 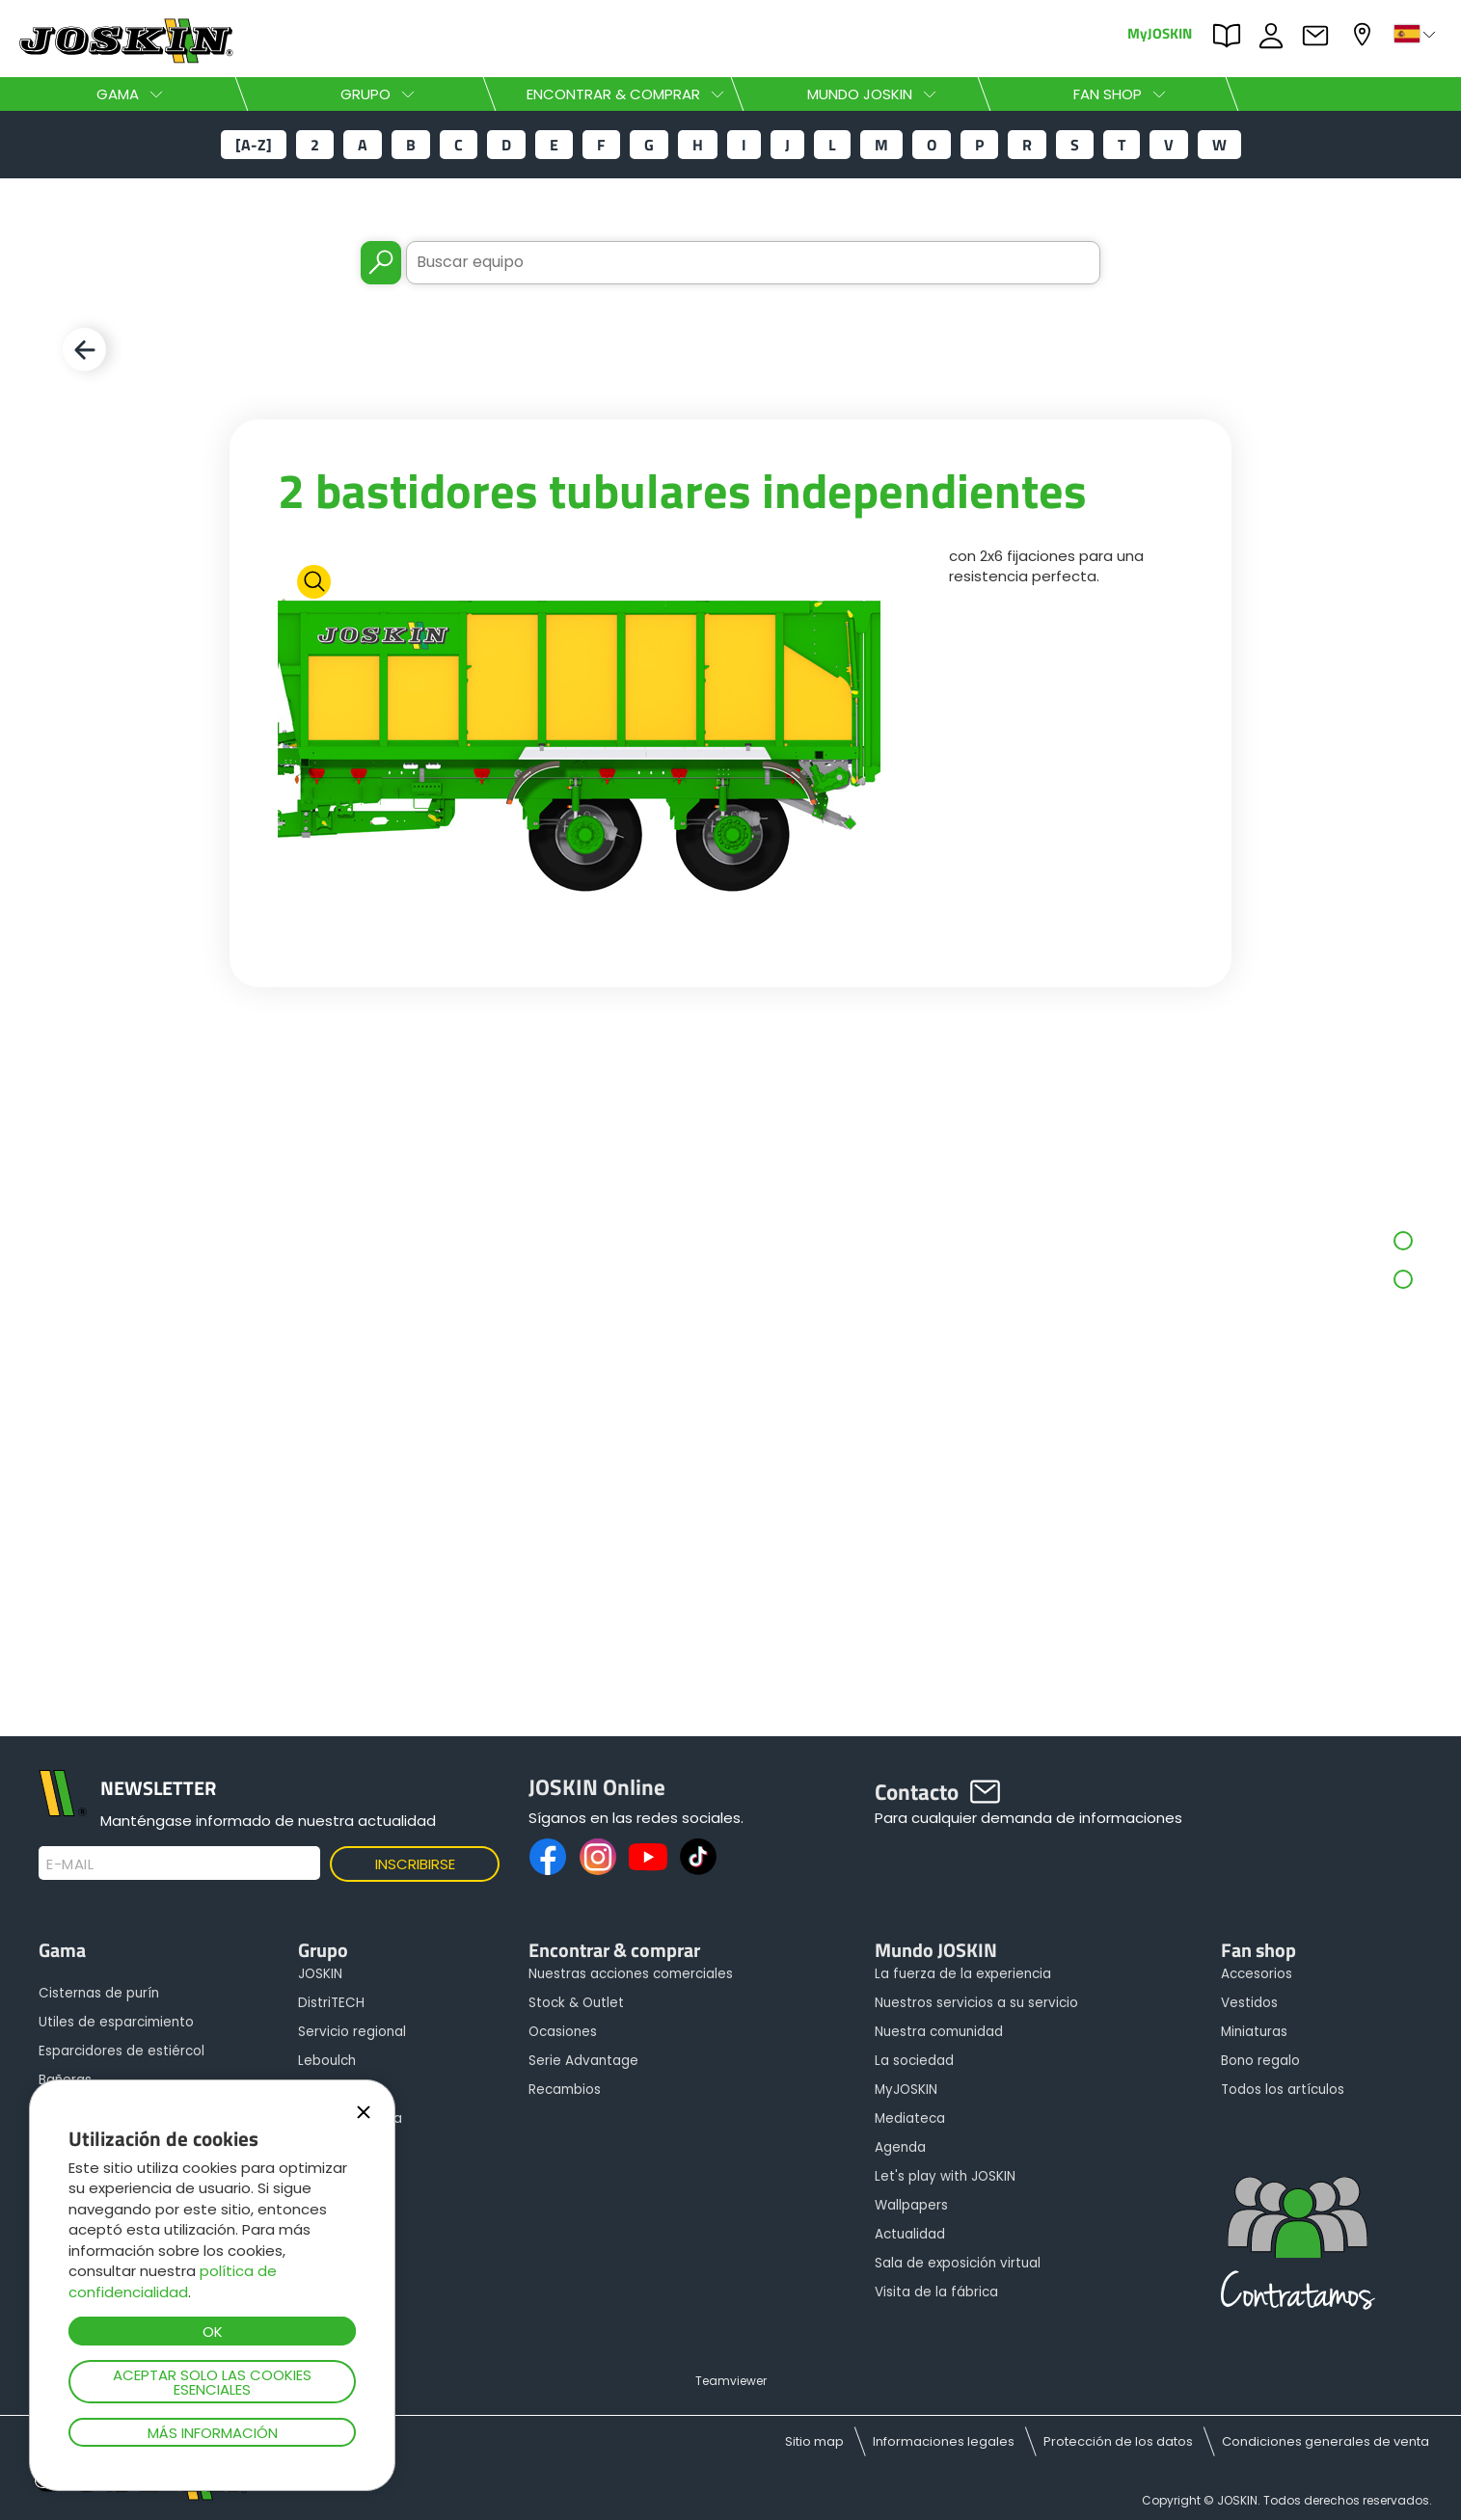 What do you see at coordinates (121, 2051) in the screenshot?
I see `Esparcidores de estiércol` at bounding box center [121, 2051].